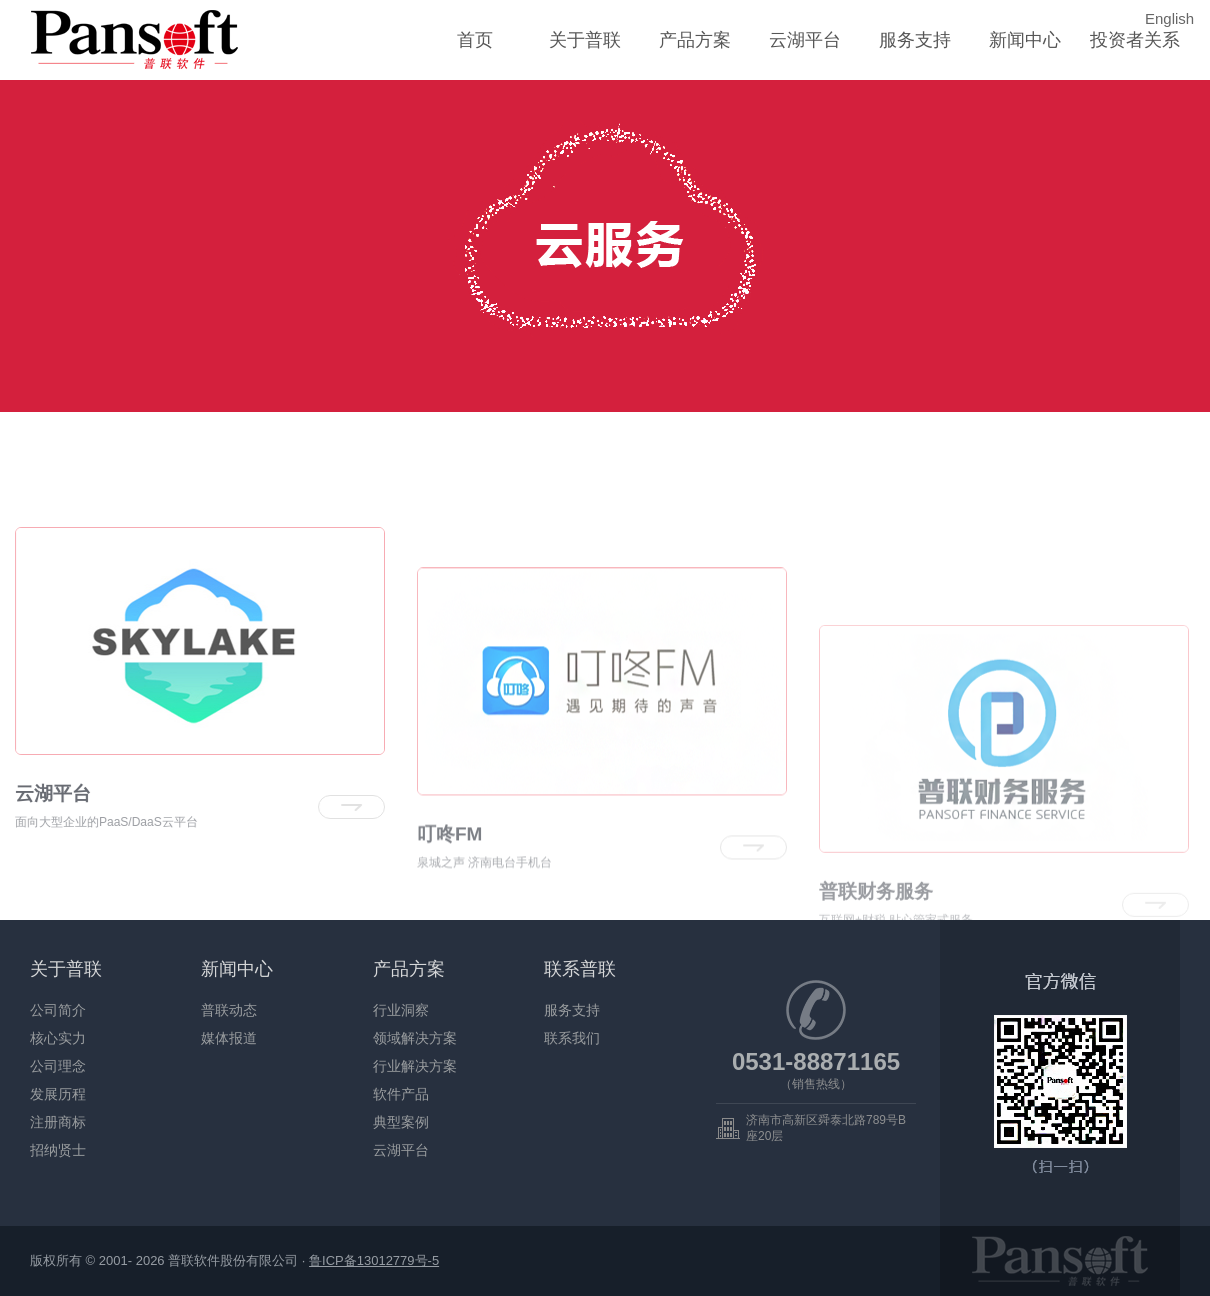 Image resolution: width=1210 pixels, height=1296 pixels. Describe the element at coordinates (475, 40) in the screenshot. I see `首页` at that location.